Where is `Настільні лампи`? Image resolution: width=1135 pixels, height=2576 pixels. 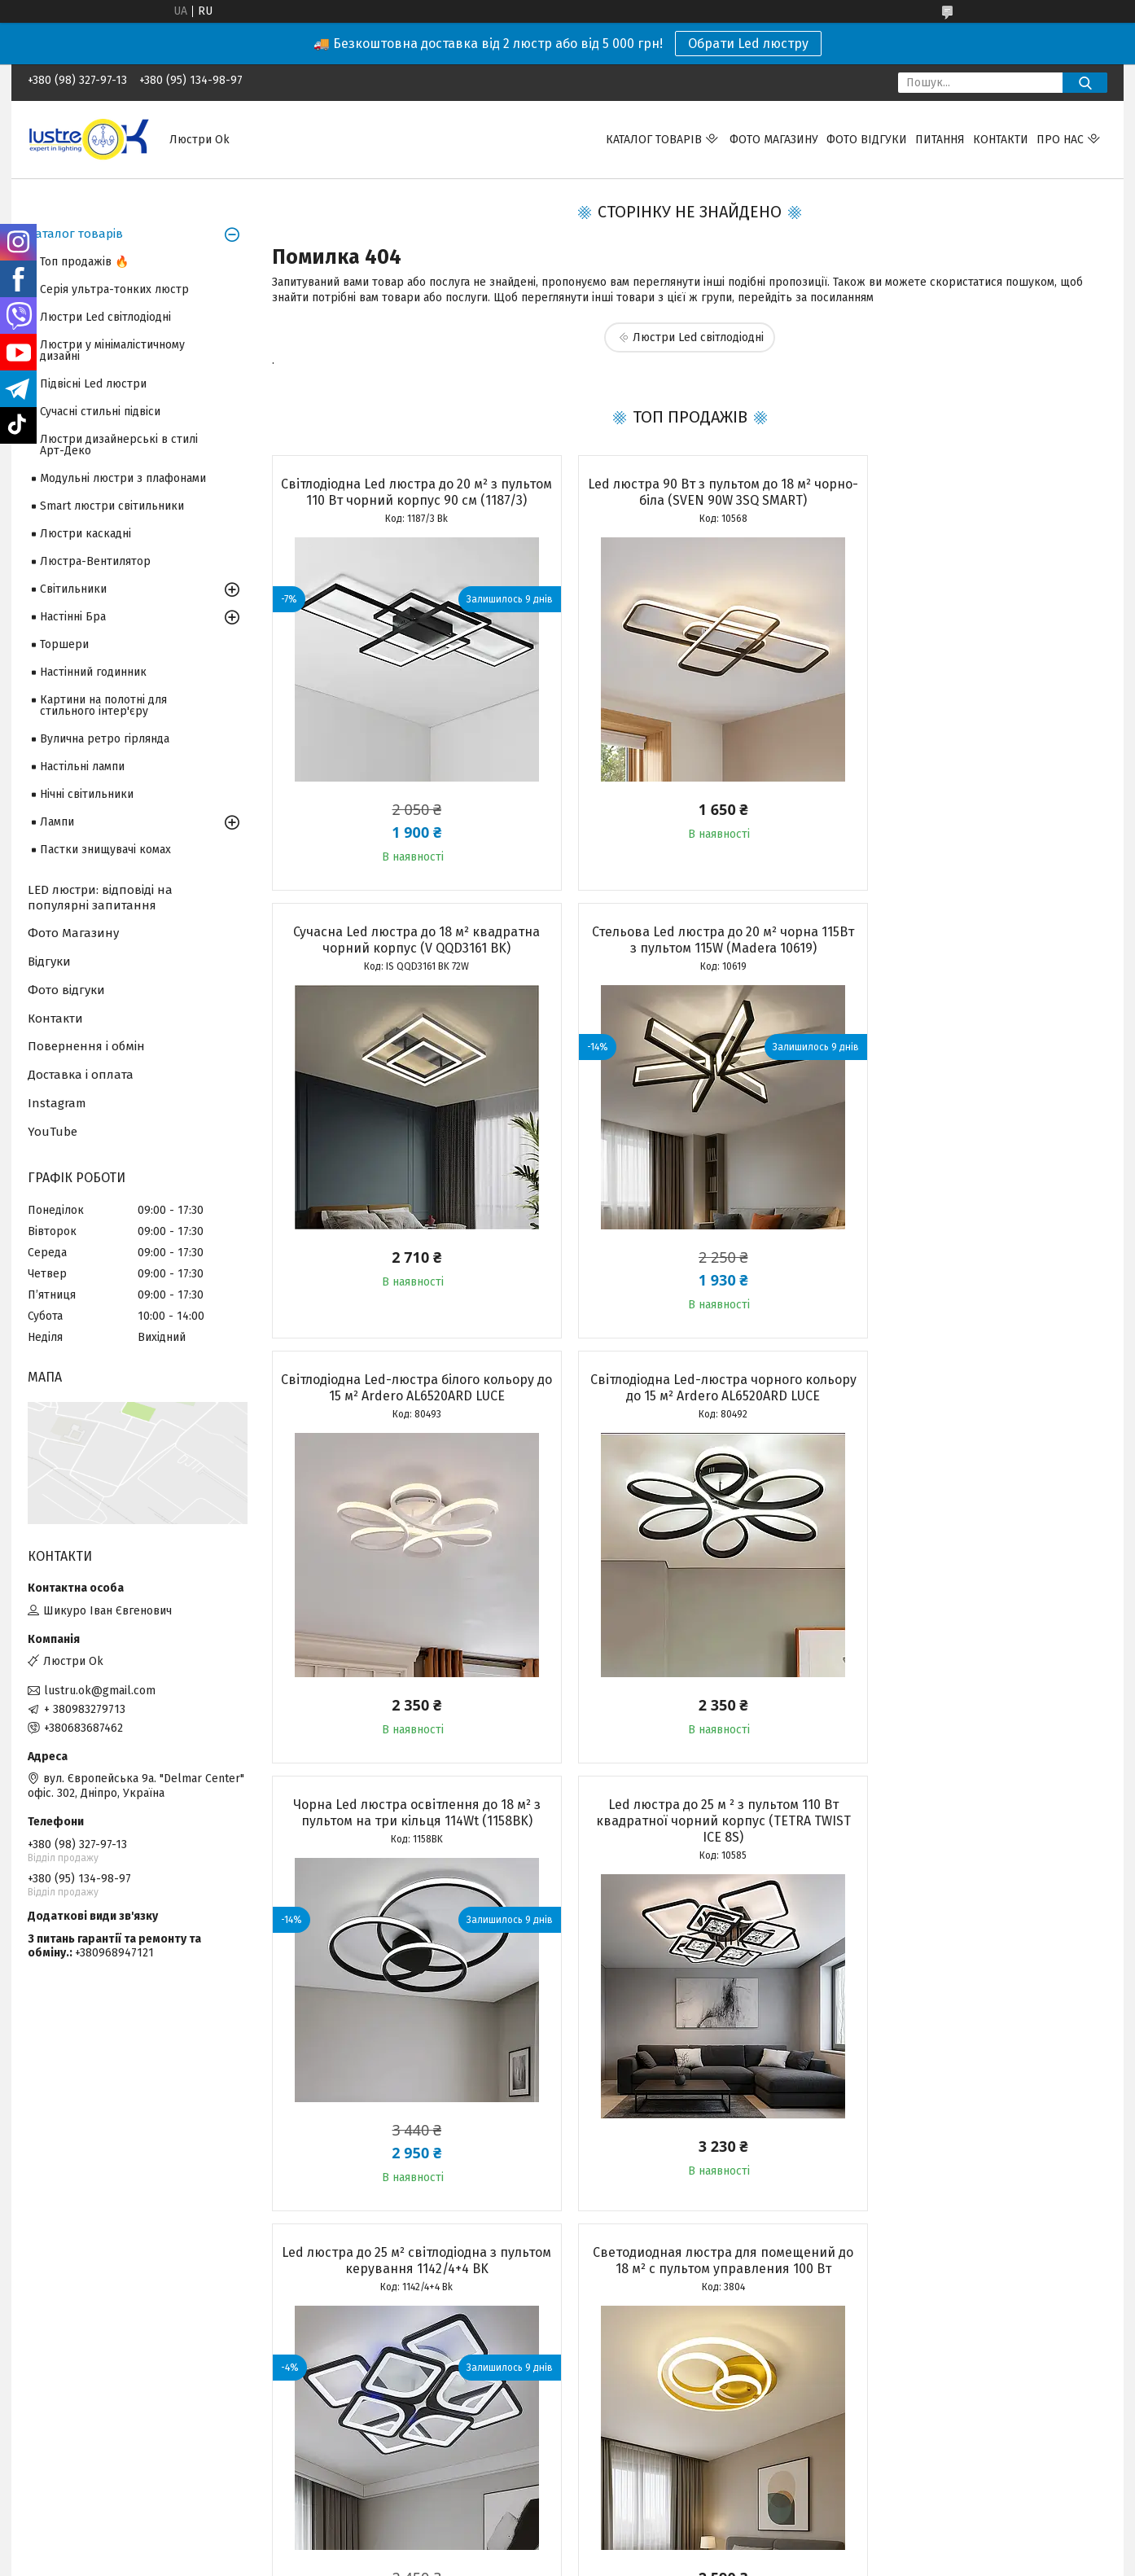
Настільні лампи is located at coordinates (82, 766).